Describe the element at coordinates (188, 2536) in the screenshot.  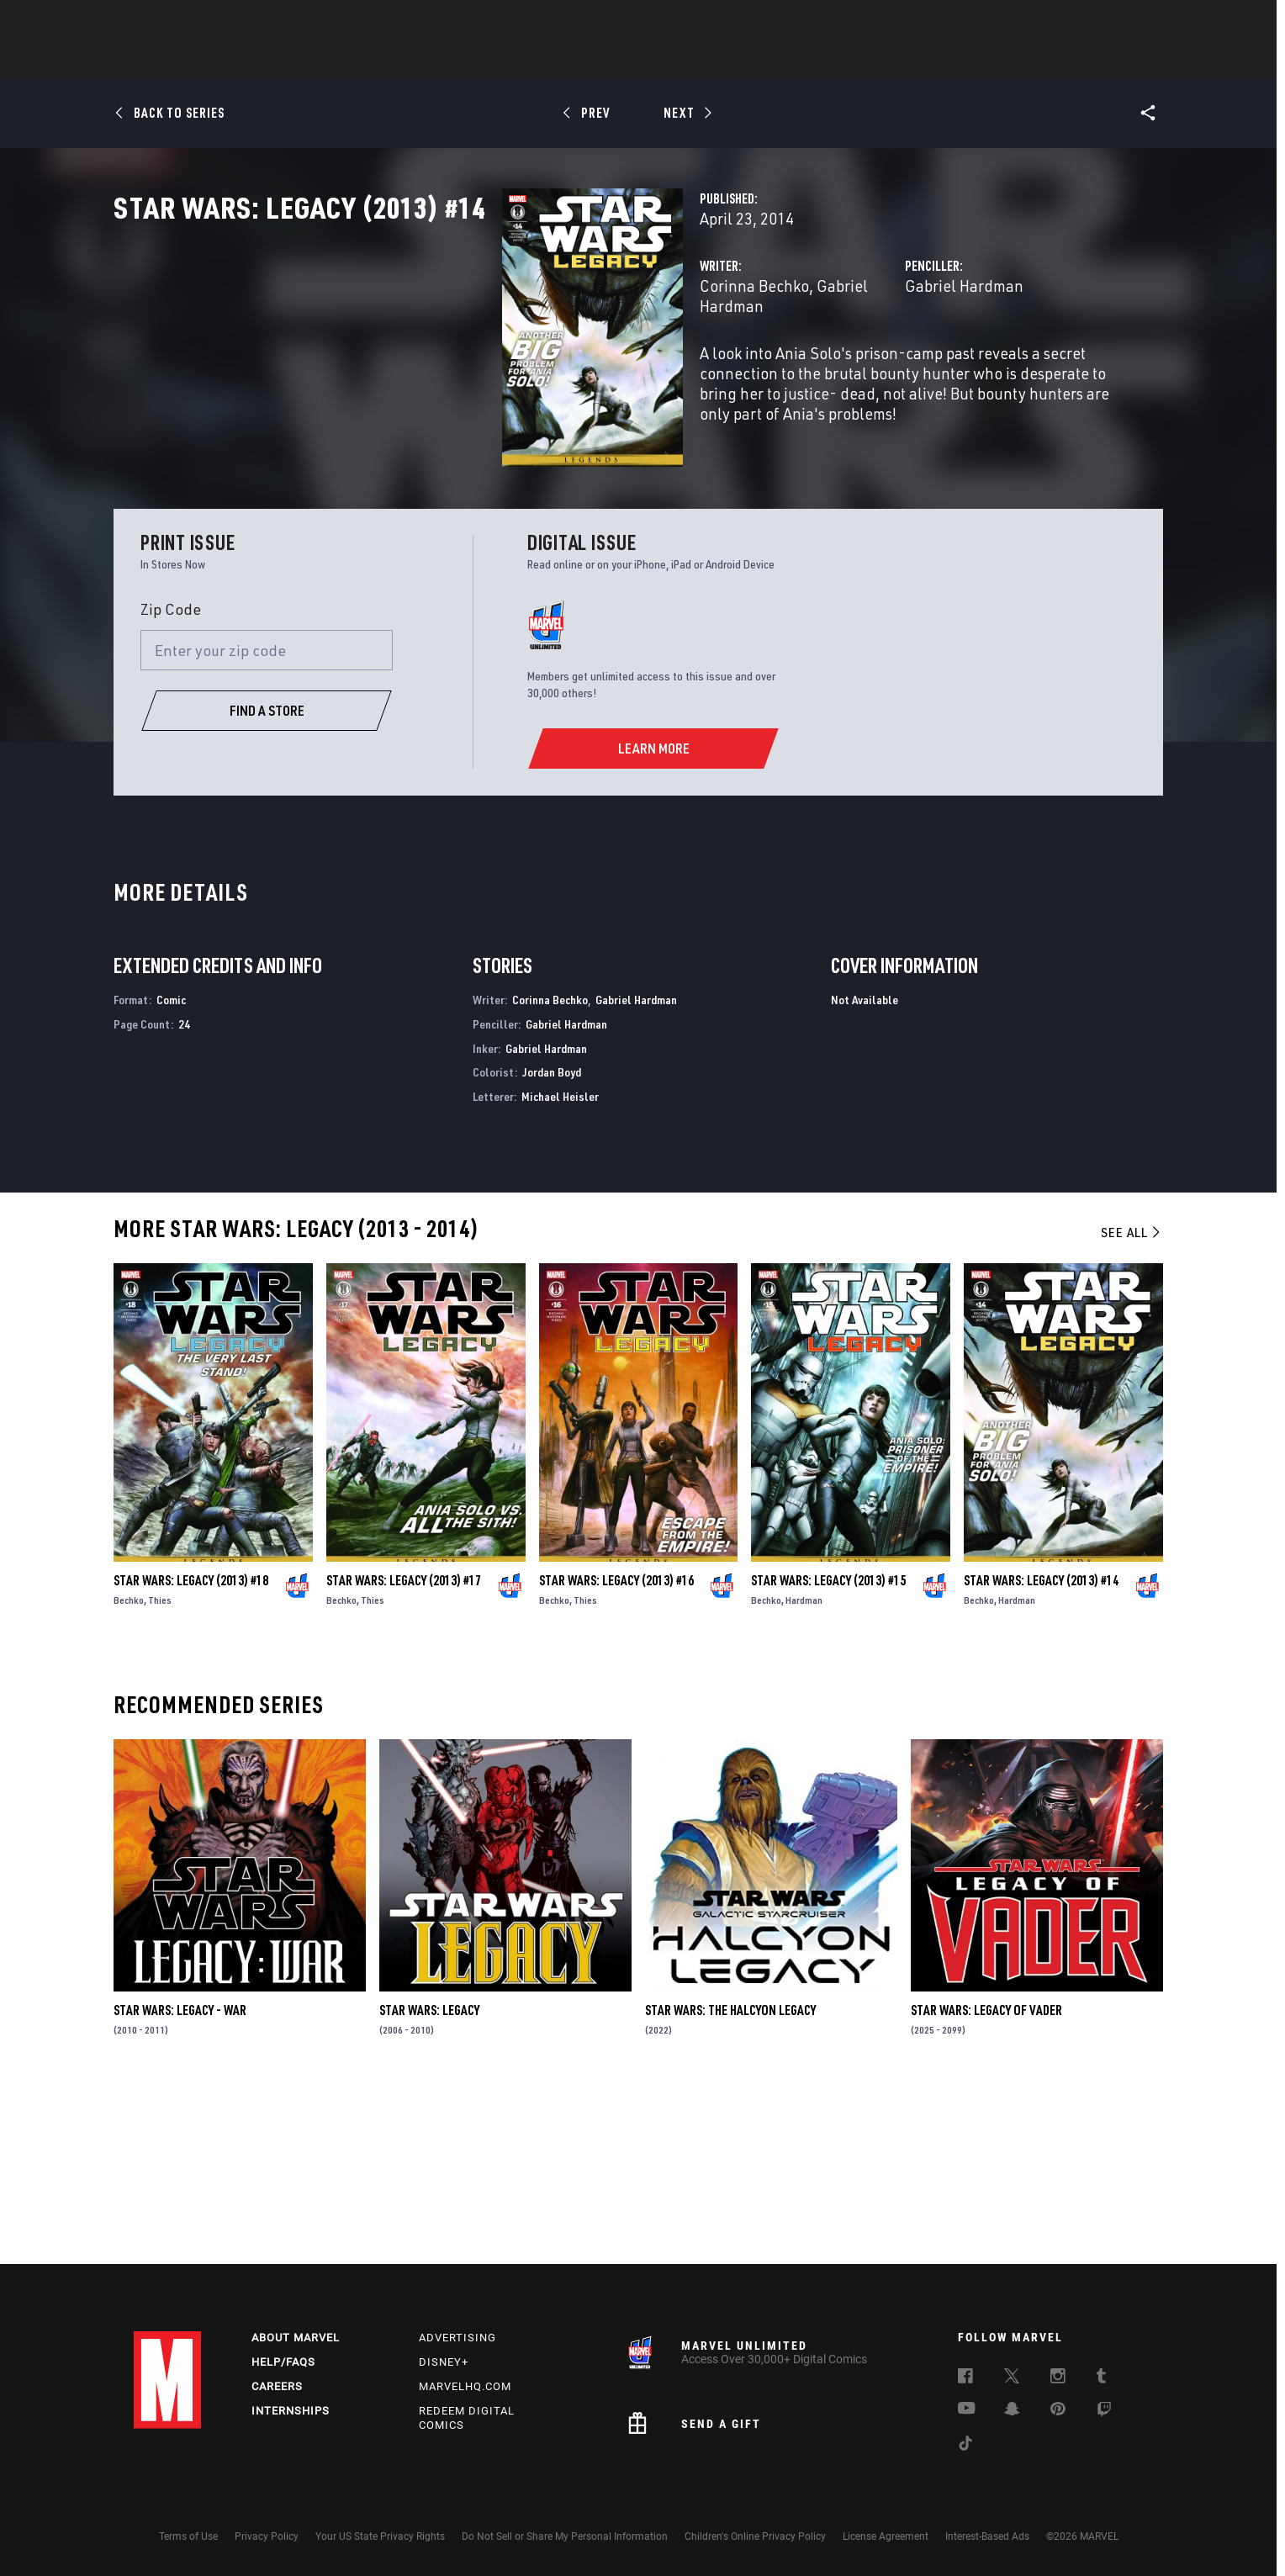
I see `Terms of Use` at that location.